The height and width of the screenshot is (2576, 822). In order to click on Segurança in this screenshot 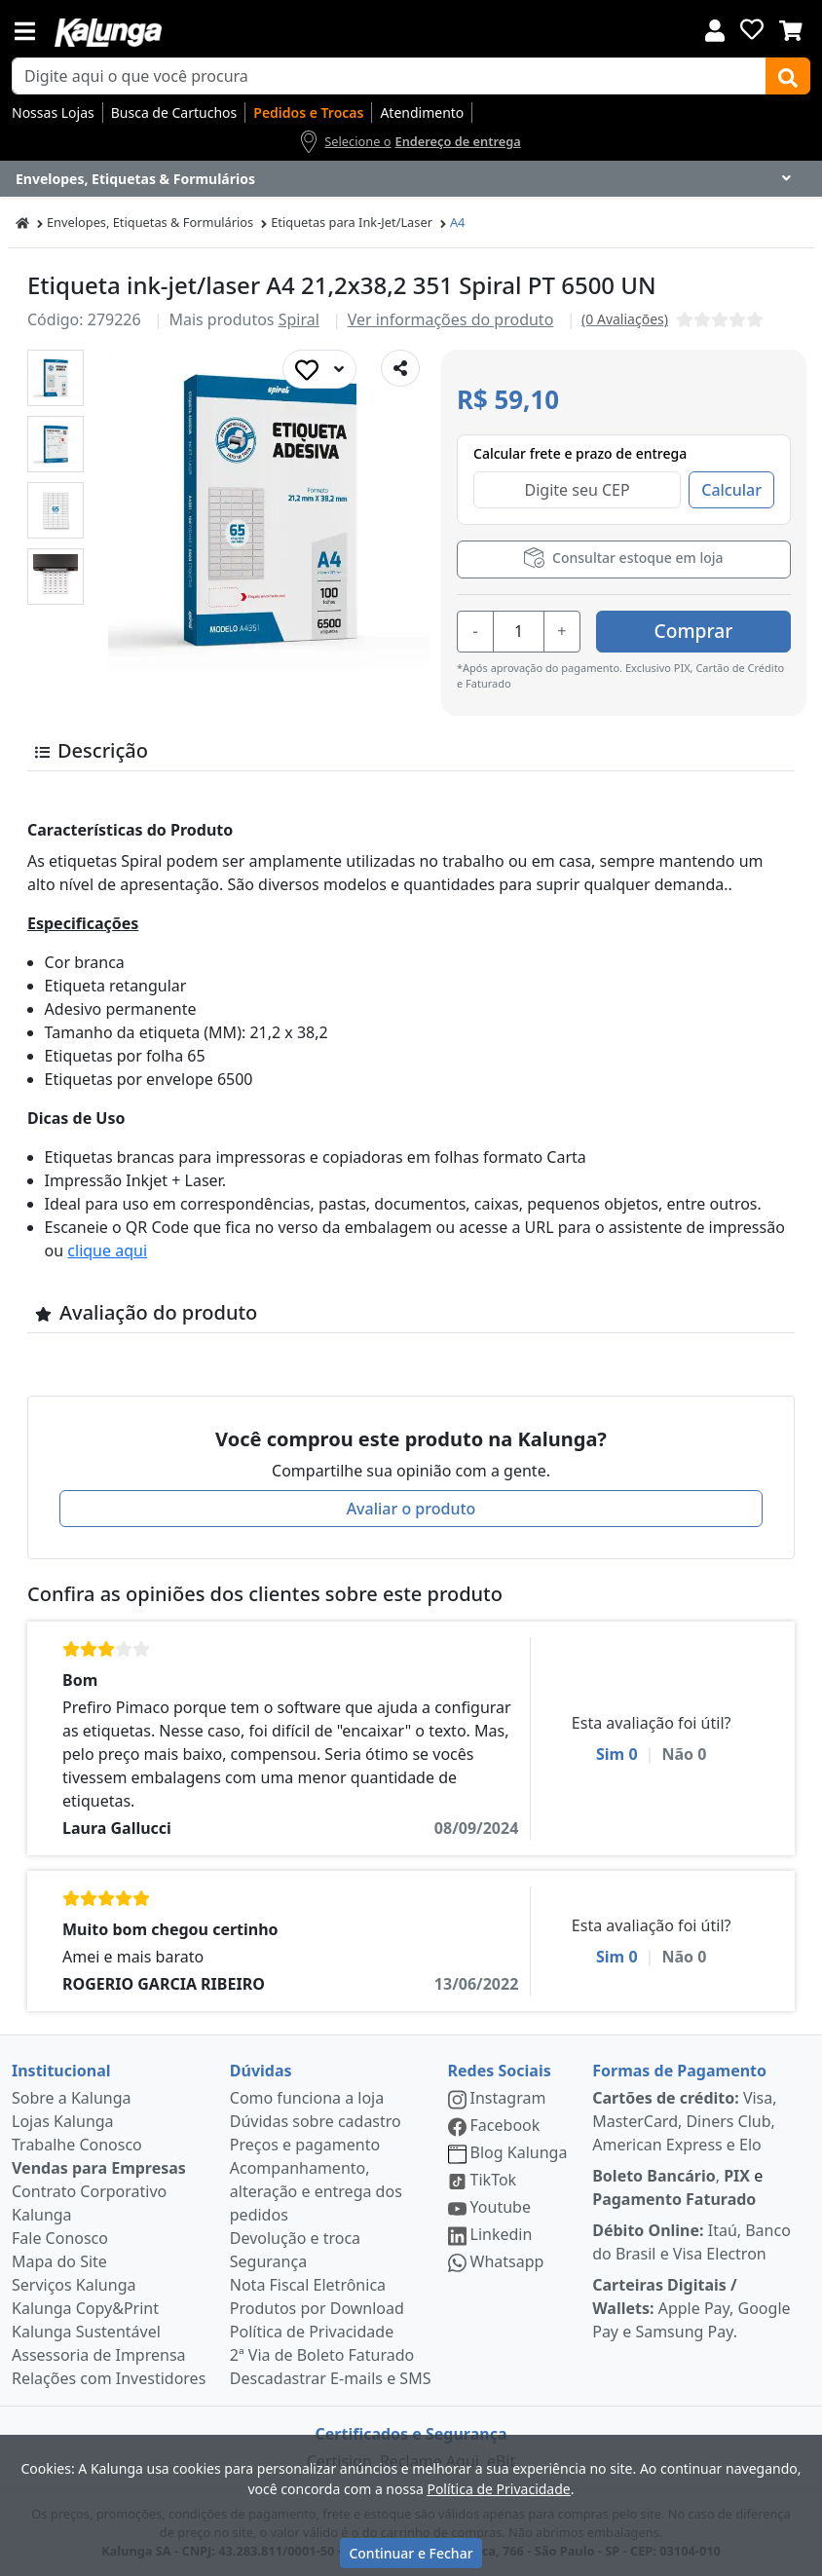, I will do `click(268, 2261)`.